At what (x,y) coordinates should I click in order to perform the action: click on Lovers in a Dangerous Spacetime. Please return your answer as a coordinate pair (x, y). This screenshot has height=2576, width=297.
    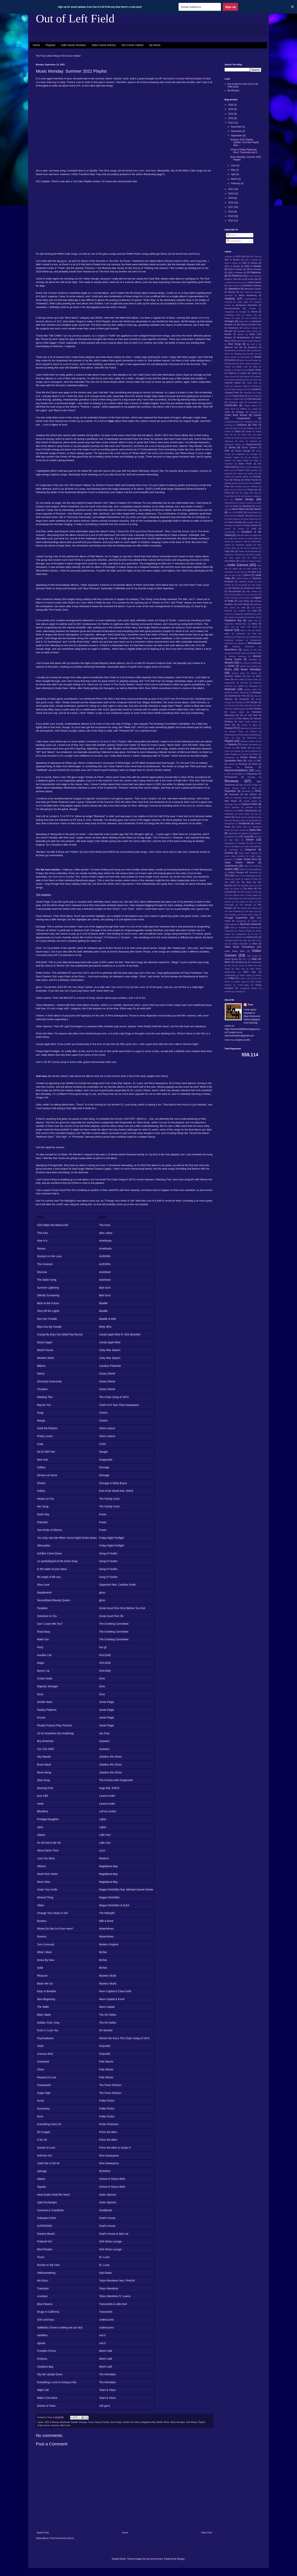
    Looking at the image, I should click on (239, 614).